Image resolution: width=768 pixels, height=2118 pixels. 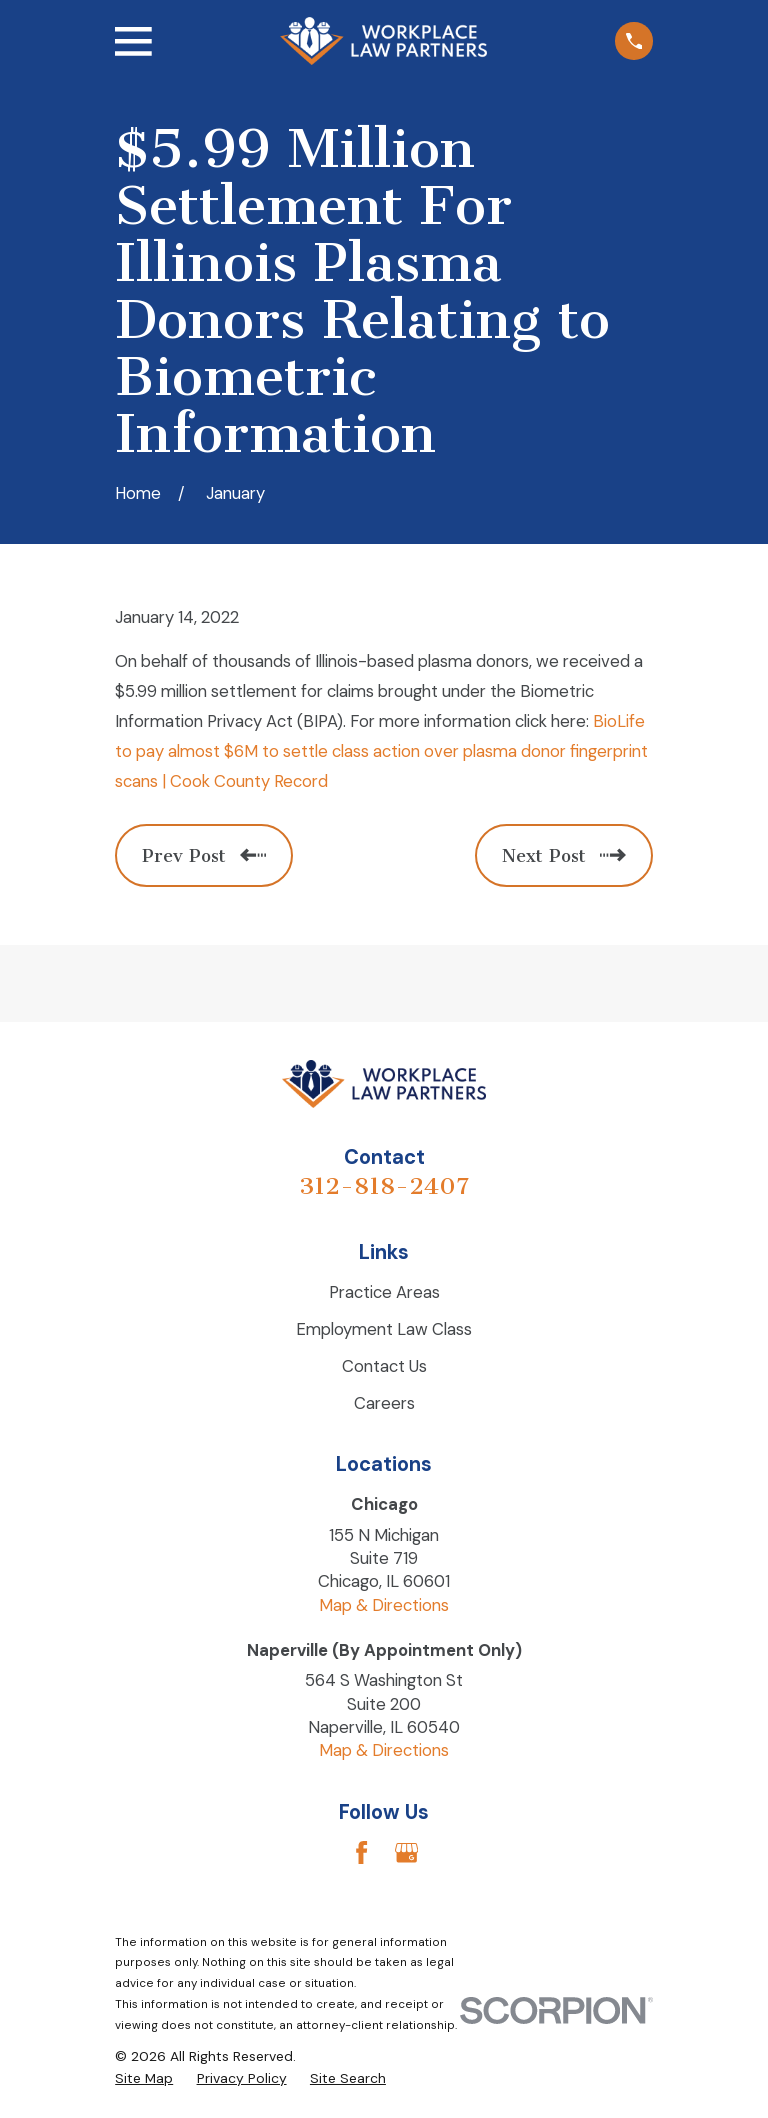 I want to click on 312-818-2407, so click(x=384, y=1186).